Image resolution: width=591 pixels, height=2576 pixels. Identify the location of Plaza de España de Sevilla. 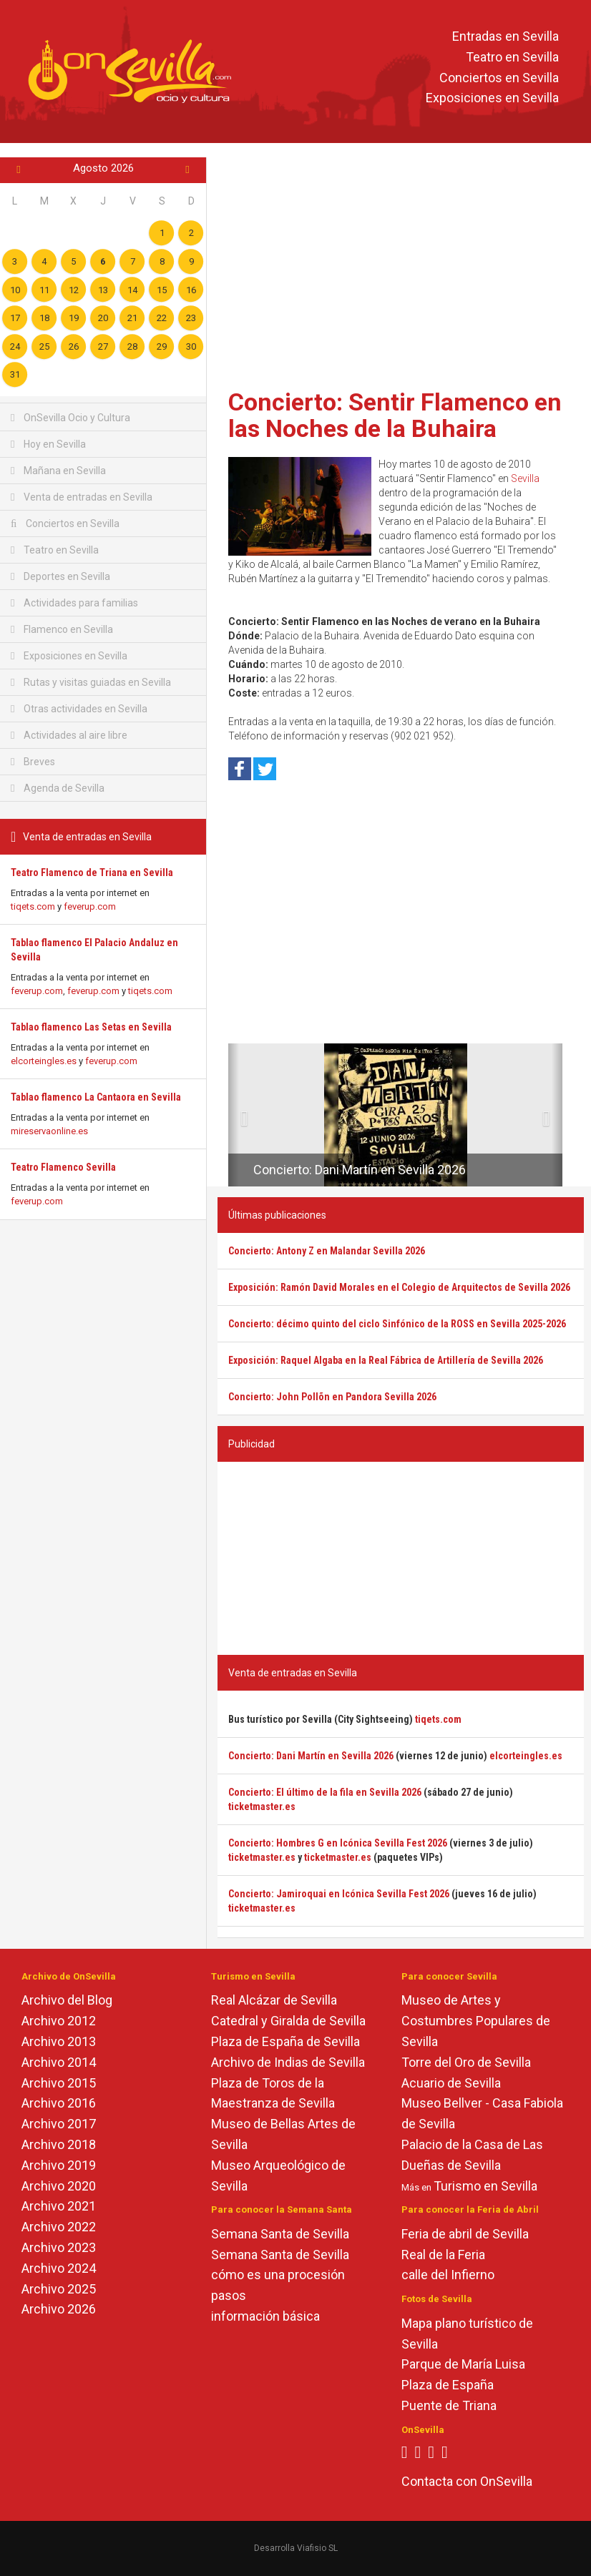
(285, 2041).